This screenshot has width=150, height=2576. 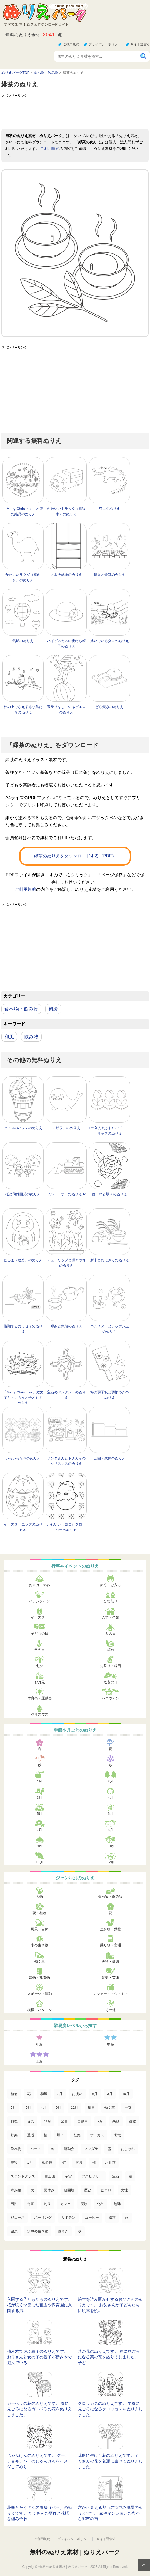 What do you see at coordinates (110, 1650) in the screenshot?
I see `梅雨` at bounding box center [110, 1650].